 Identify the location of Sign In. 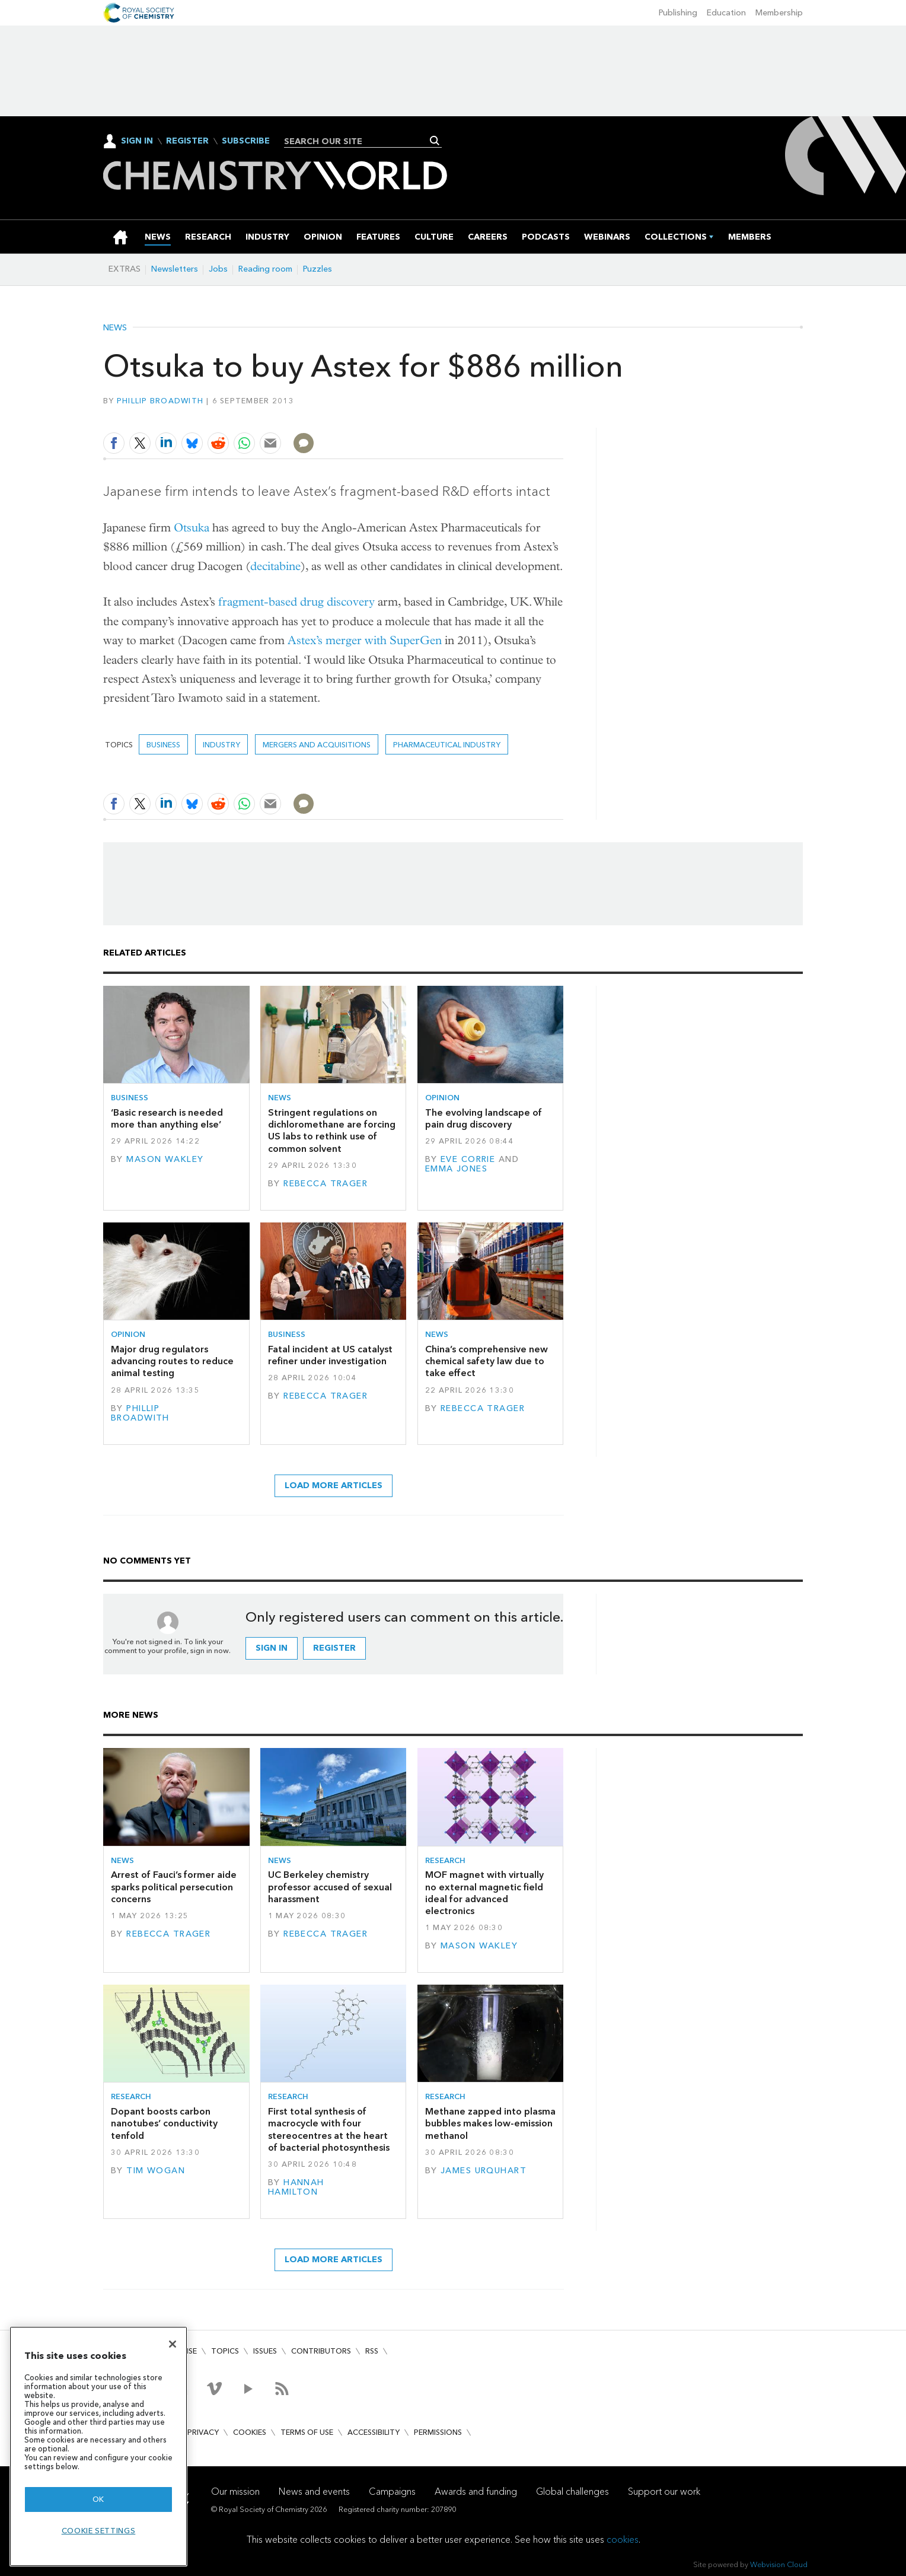
(137, 141).